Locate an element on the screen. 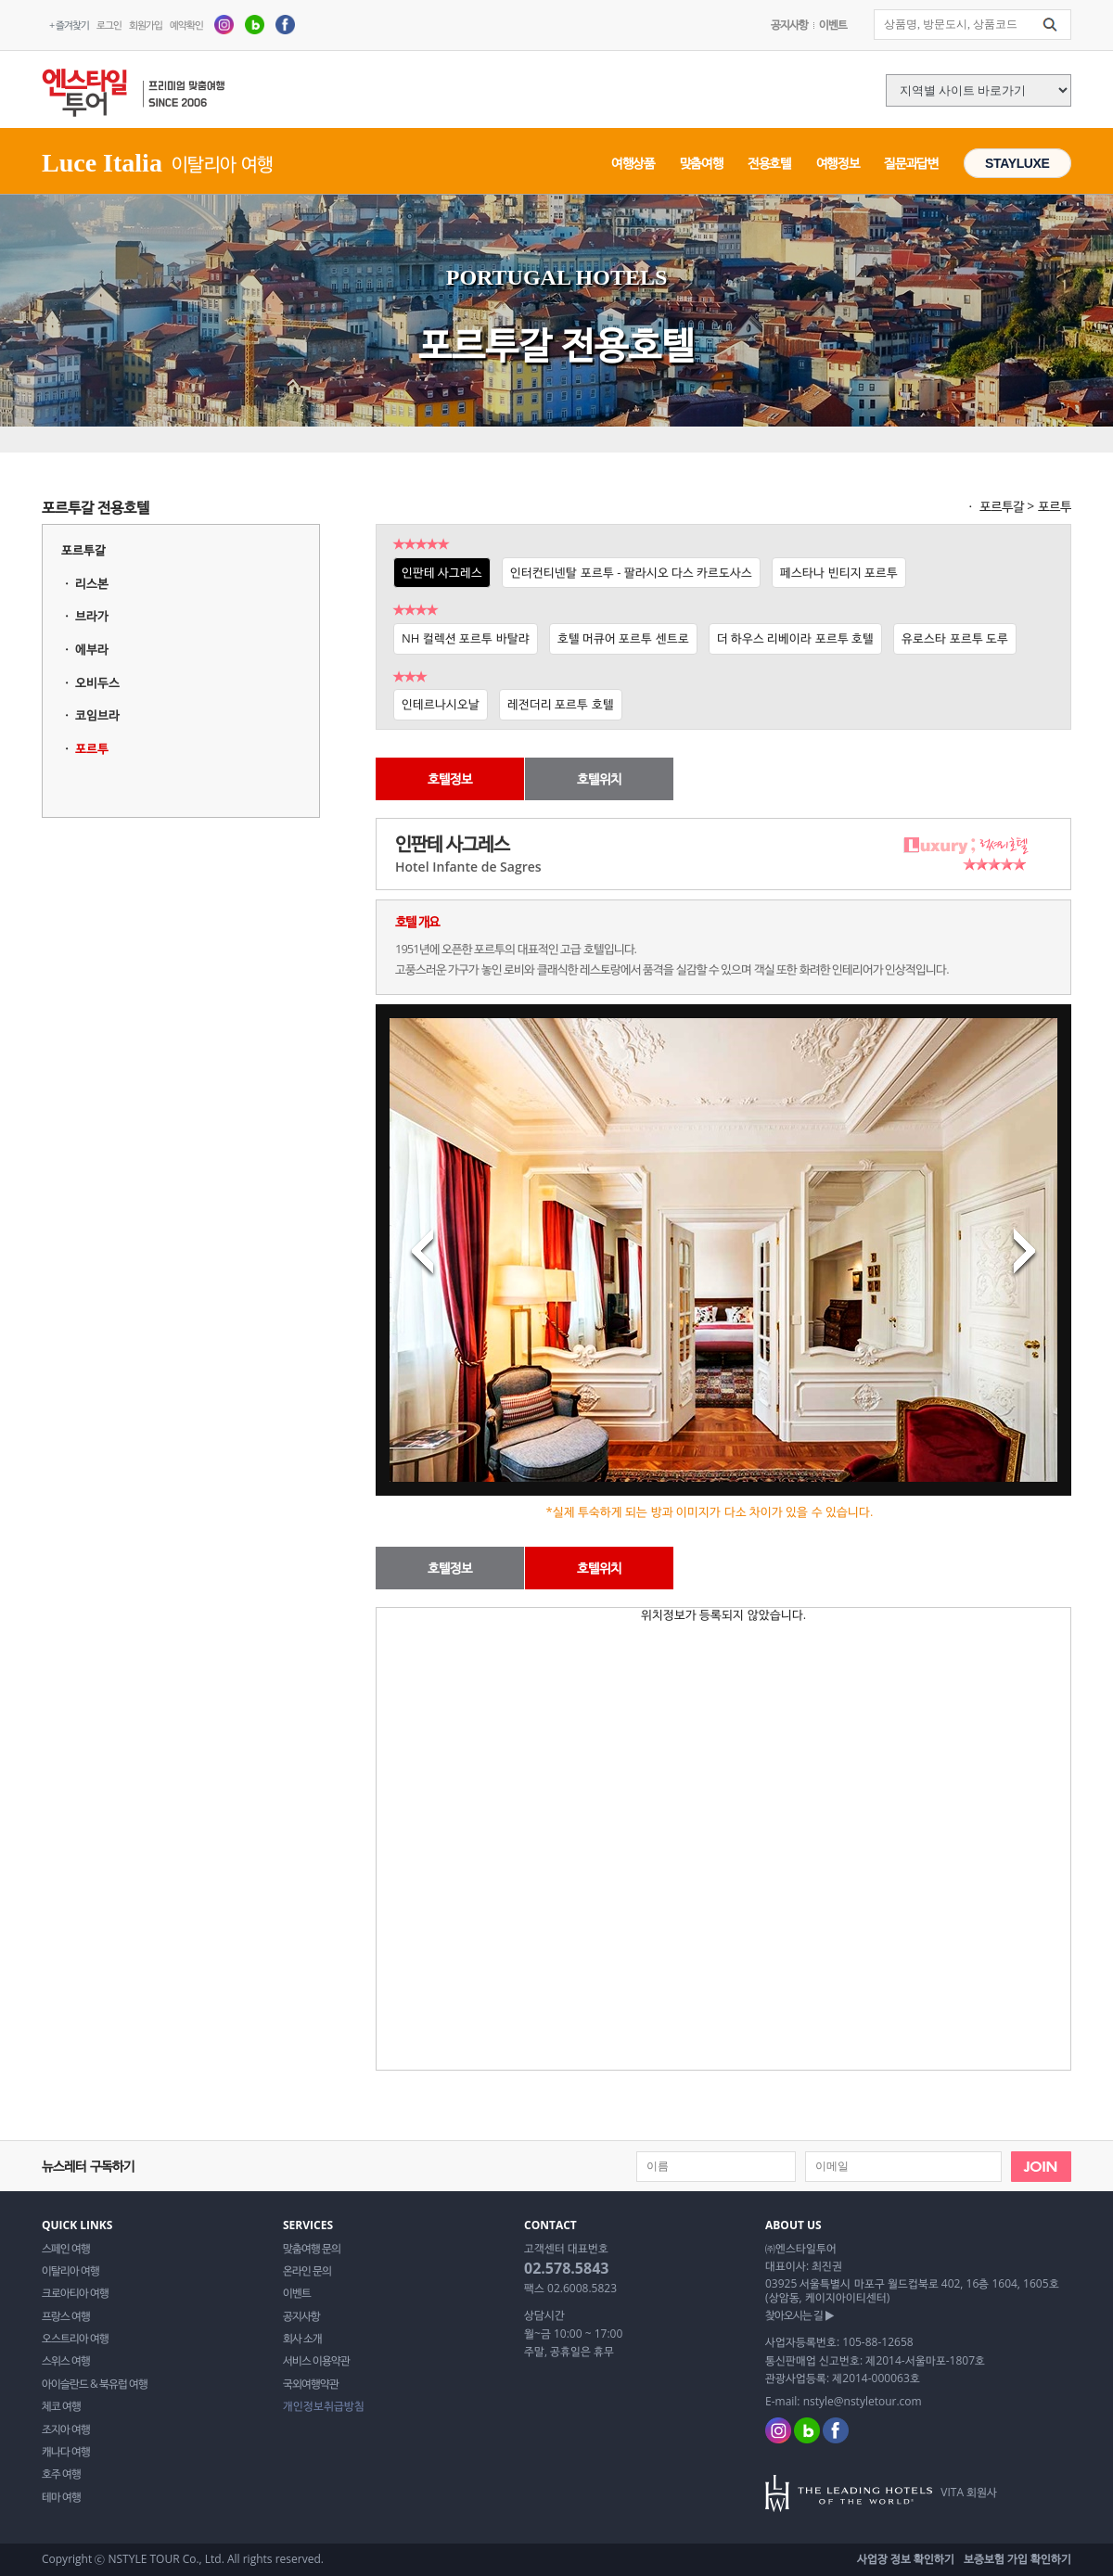 The image size is (1113, 2576). 호텔 머큐어 포르투 센트로 is located at coordinates (623, 638).